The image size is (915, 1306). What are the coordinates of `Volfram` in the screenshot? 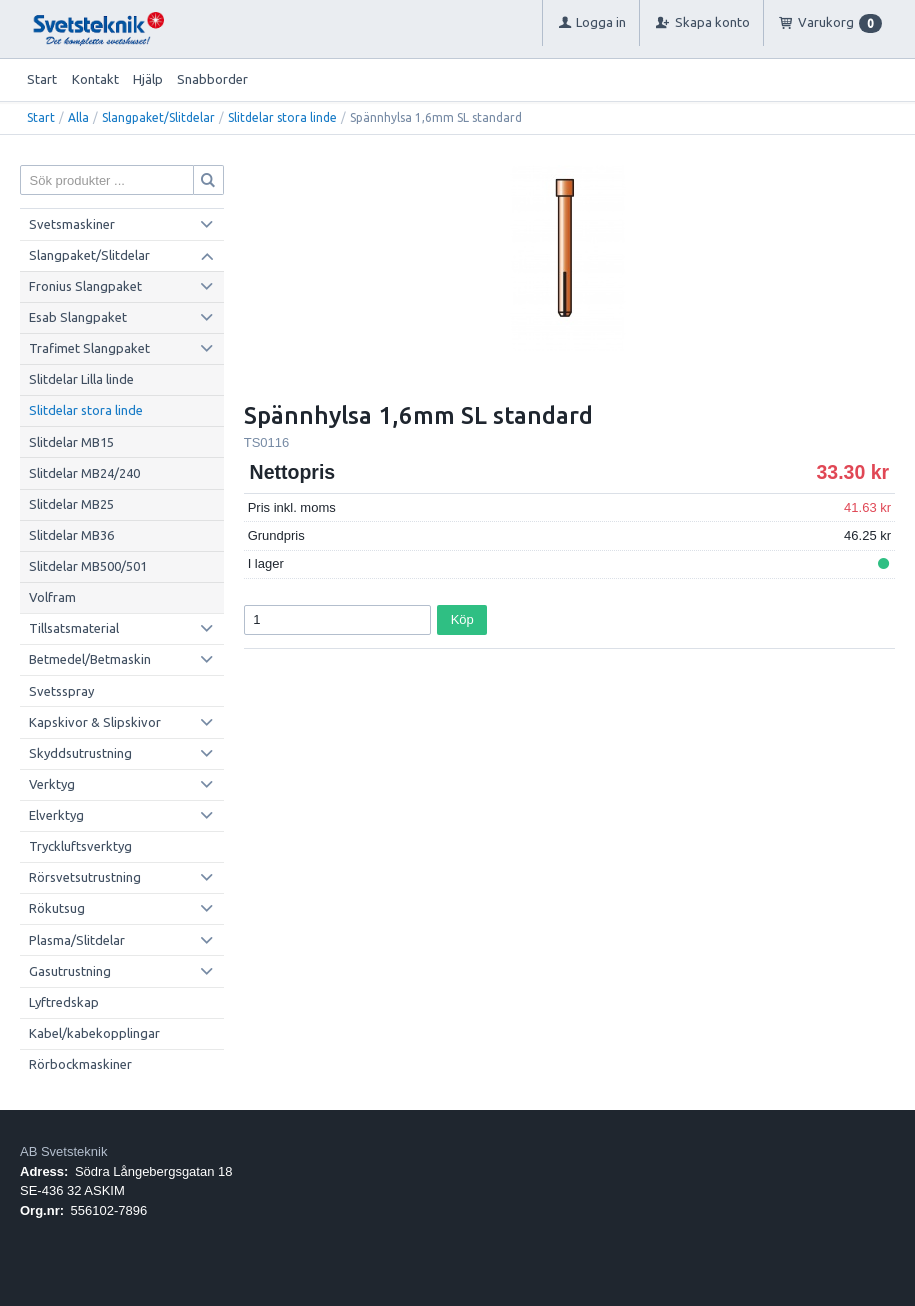 It's located at (52, 597).